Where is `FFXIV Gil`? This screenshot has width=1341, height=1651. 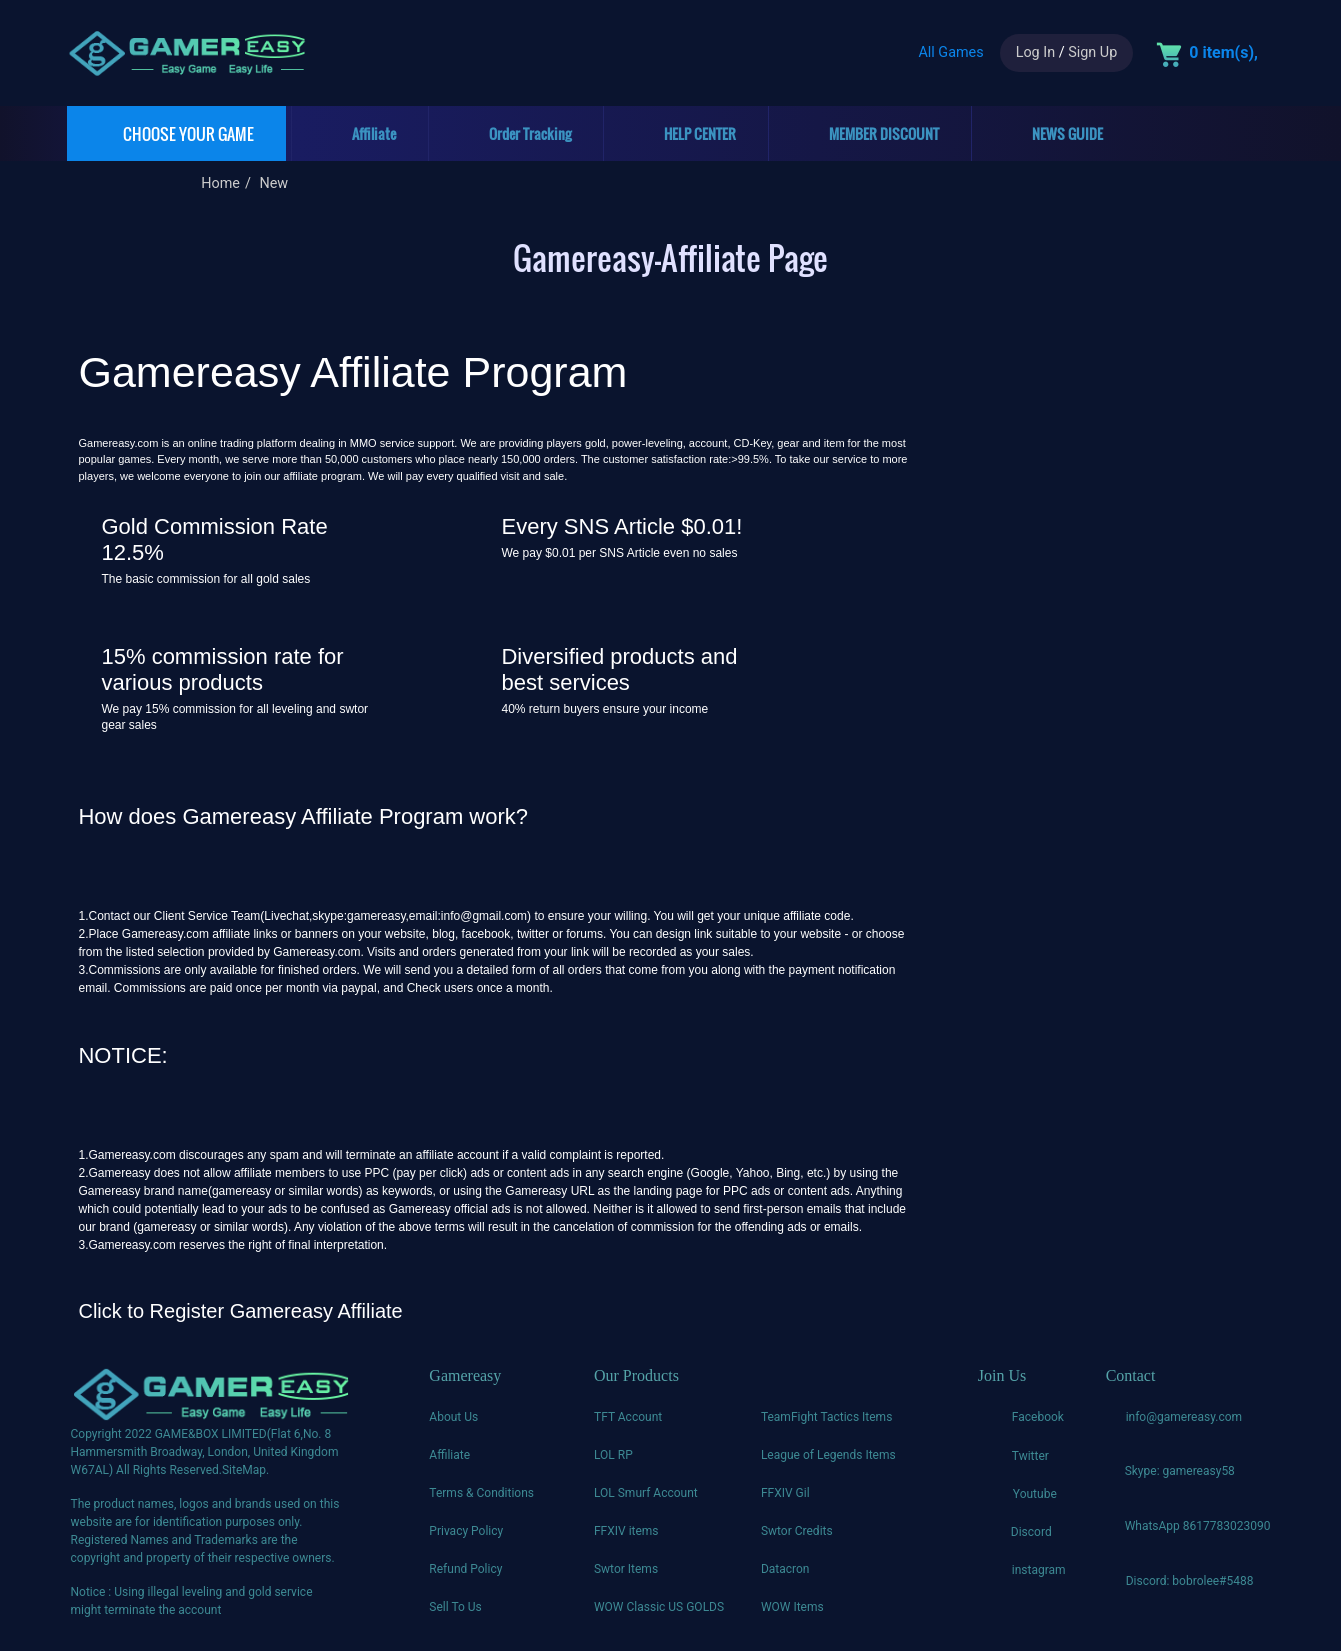
FFXIV Gil is located at coordinates (785, 1493).